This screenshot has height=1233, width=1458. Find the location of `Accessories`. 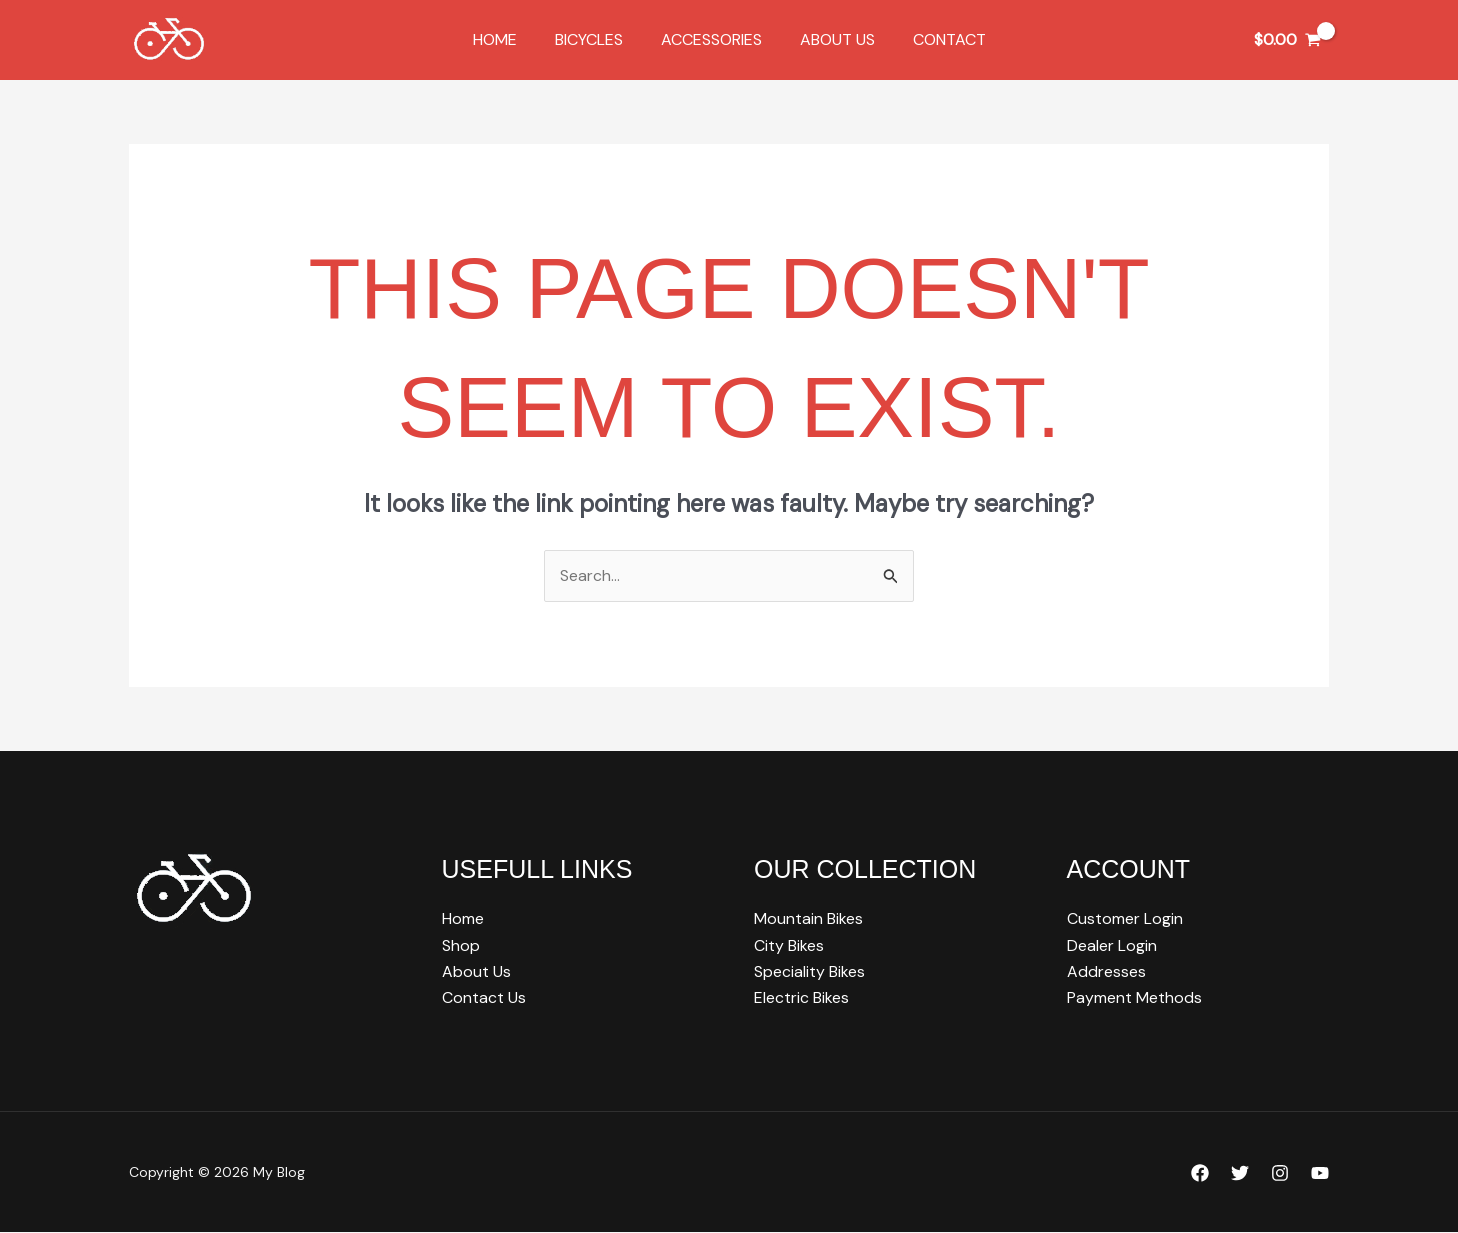

Accessories is located at coordinates (711, 39).